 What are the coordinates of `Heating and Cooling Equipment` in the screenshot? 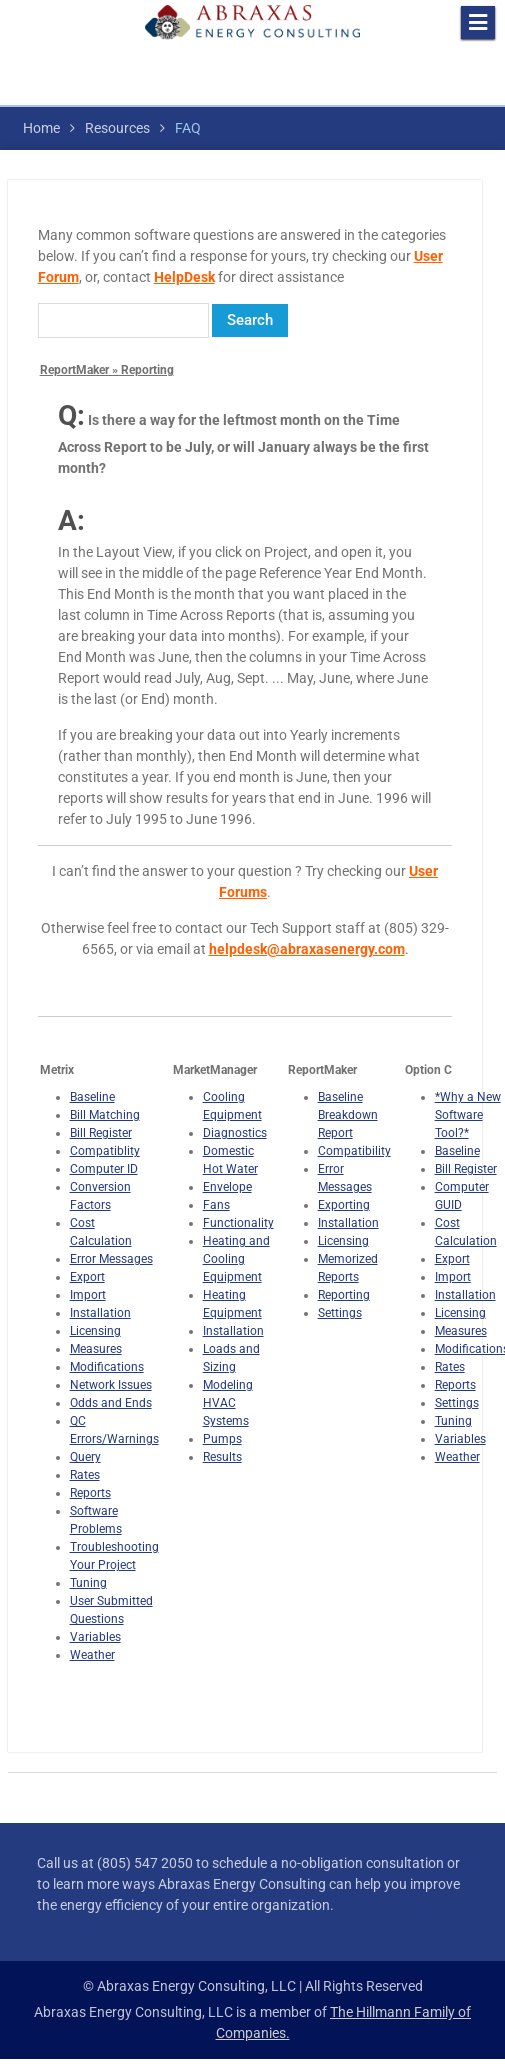 It's located at (236, 1259).